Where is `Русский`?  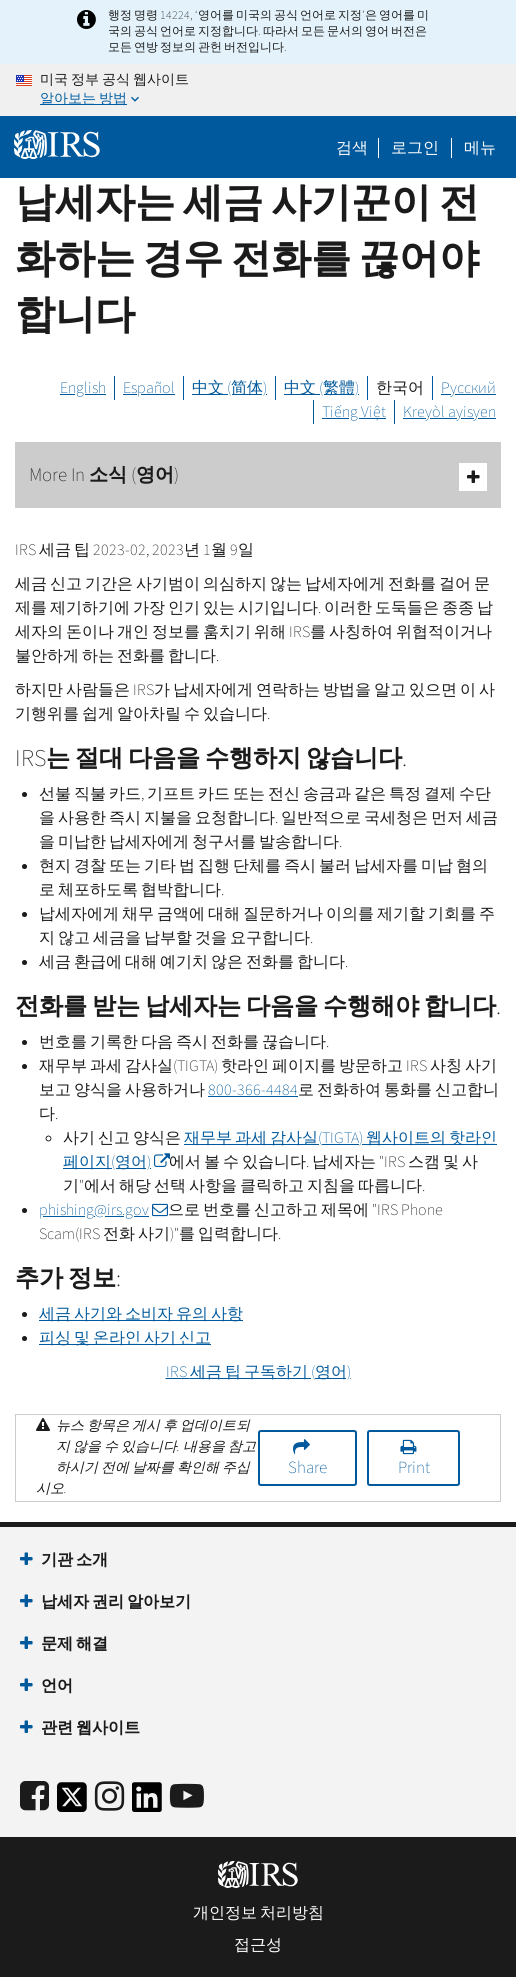 Русский is located at coordinates (468, 388).